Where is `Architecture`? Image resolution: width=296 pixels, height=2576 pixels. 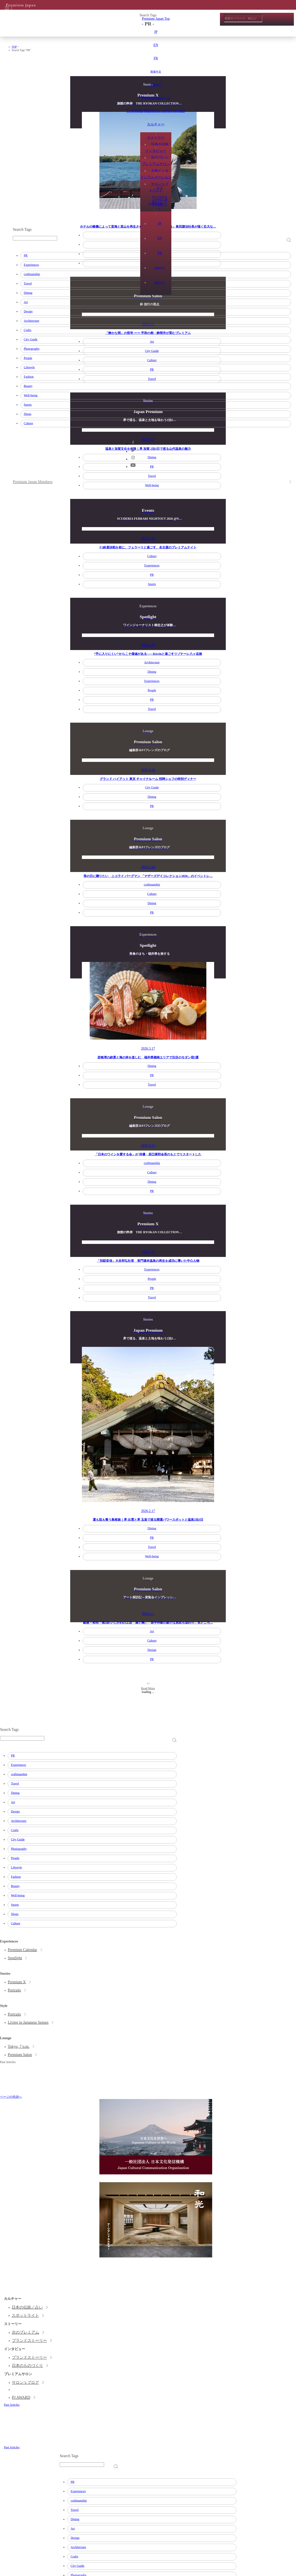 Architecture is located at coordinates (31, 320).